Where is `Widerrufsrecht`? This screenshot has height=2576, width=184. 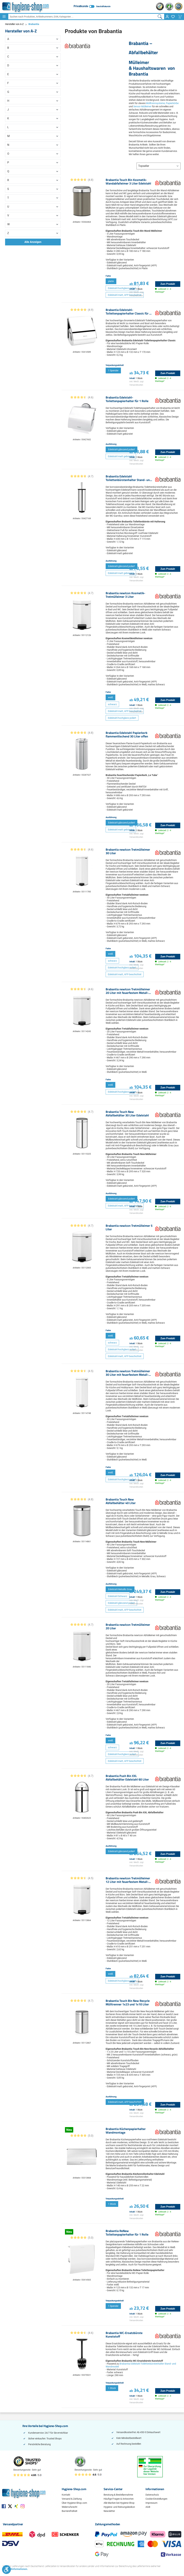 Widerrufsrecht is located at coordinates (69, 2507).